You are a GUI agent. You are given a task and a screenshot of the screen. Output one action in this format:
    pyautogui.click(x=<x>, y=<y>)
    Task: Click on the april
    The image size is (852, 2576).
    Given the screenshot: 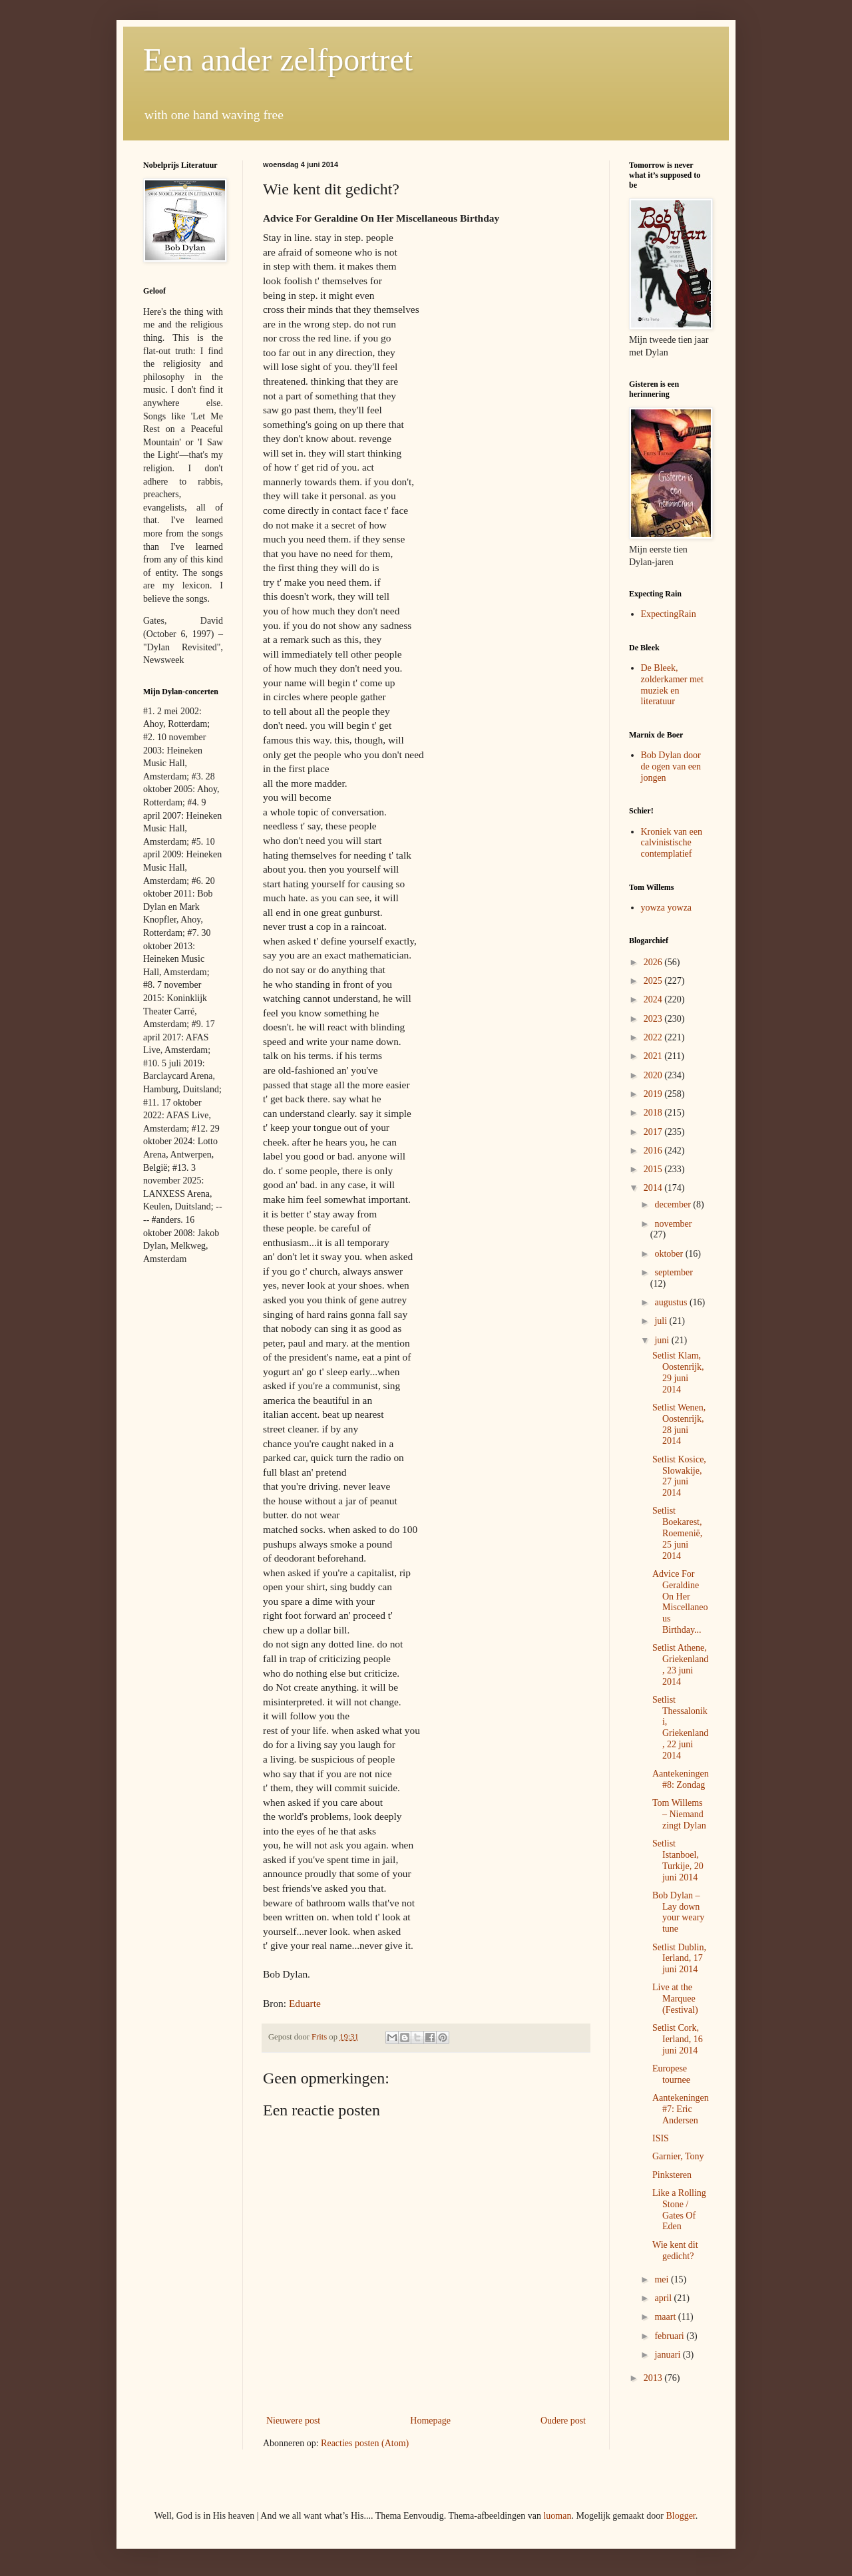 What is the action you would take?
    pyautogui.click(x=664, y=2298)
    